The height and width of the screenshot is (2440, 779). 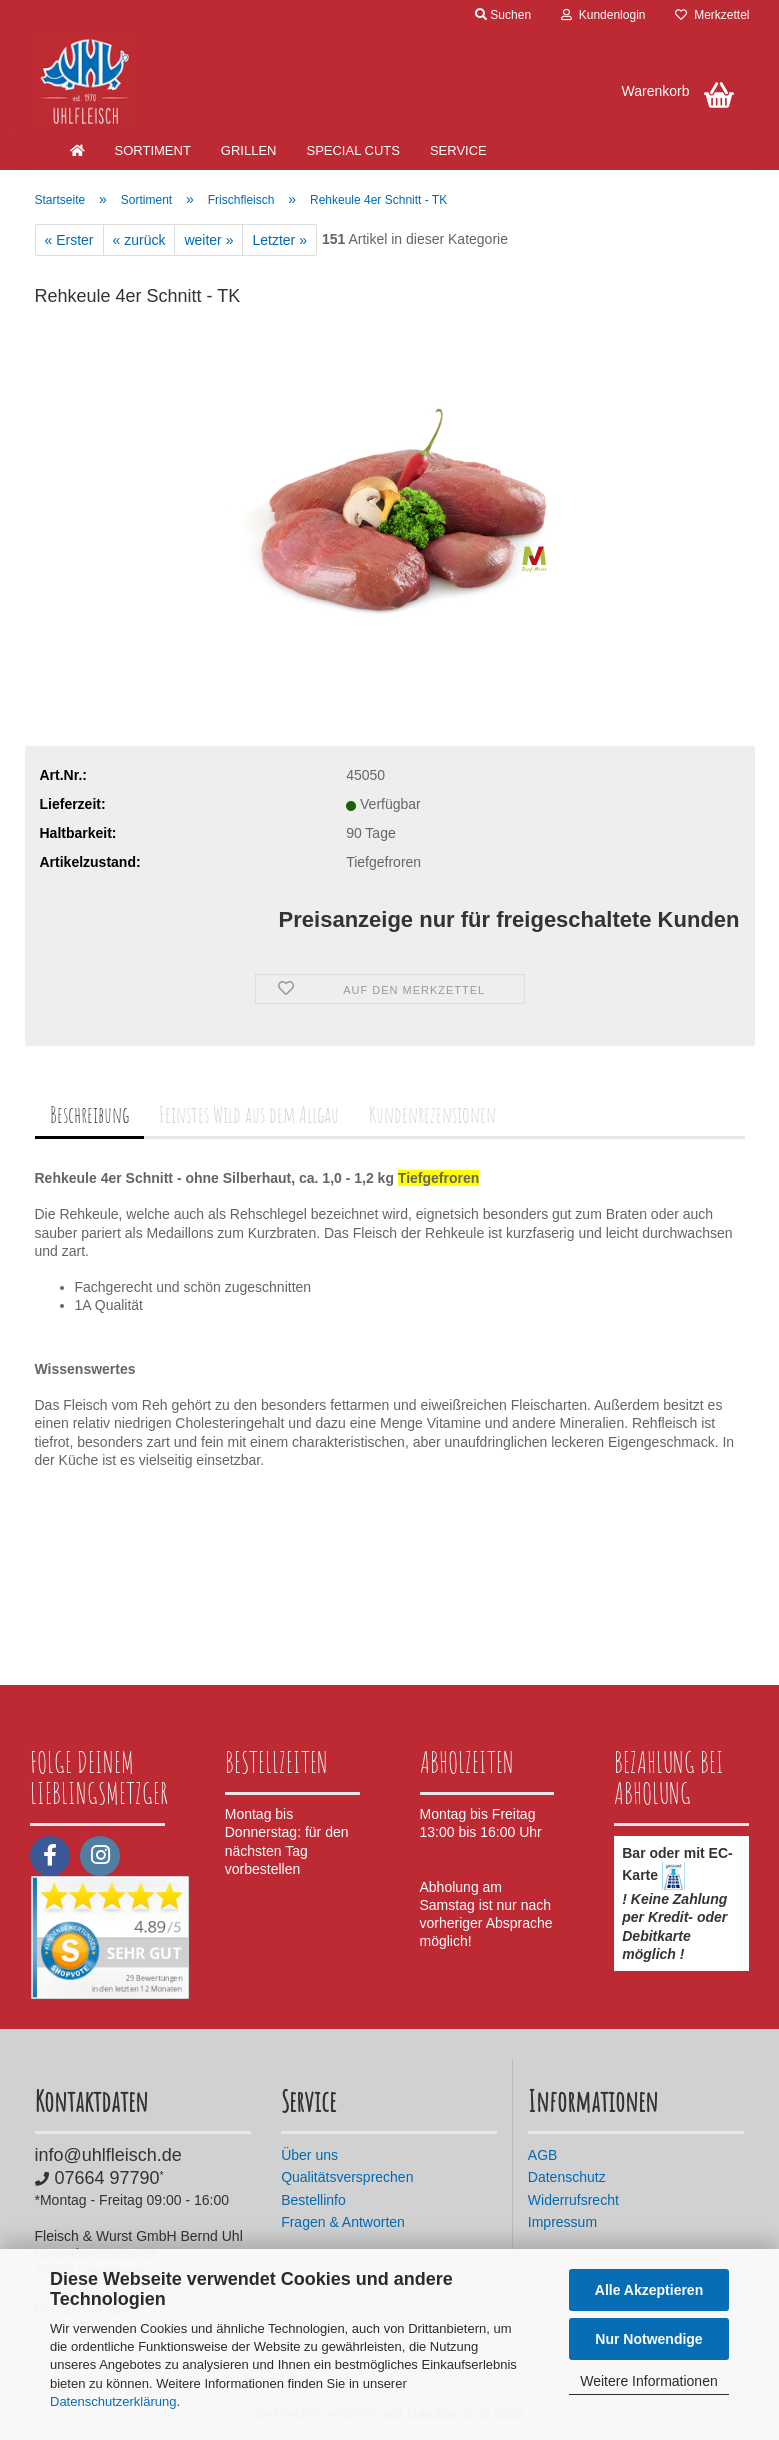 I want to click on weiter », so click(x=208, y=240).